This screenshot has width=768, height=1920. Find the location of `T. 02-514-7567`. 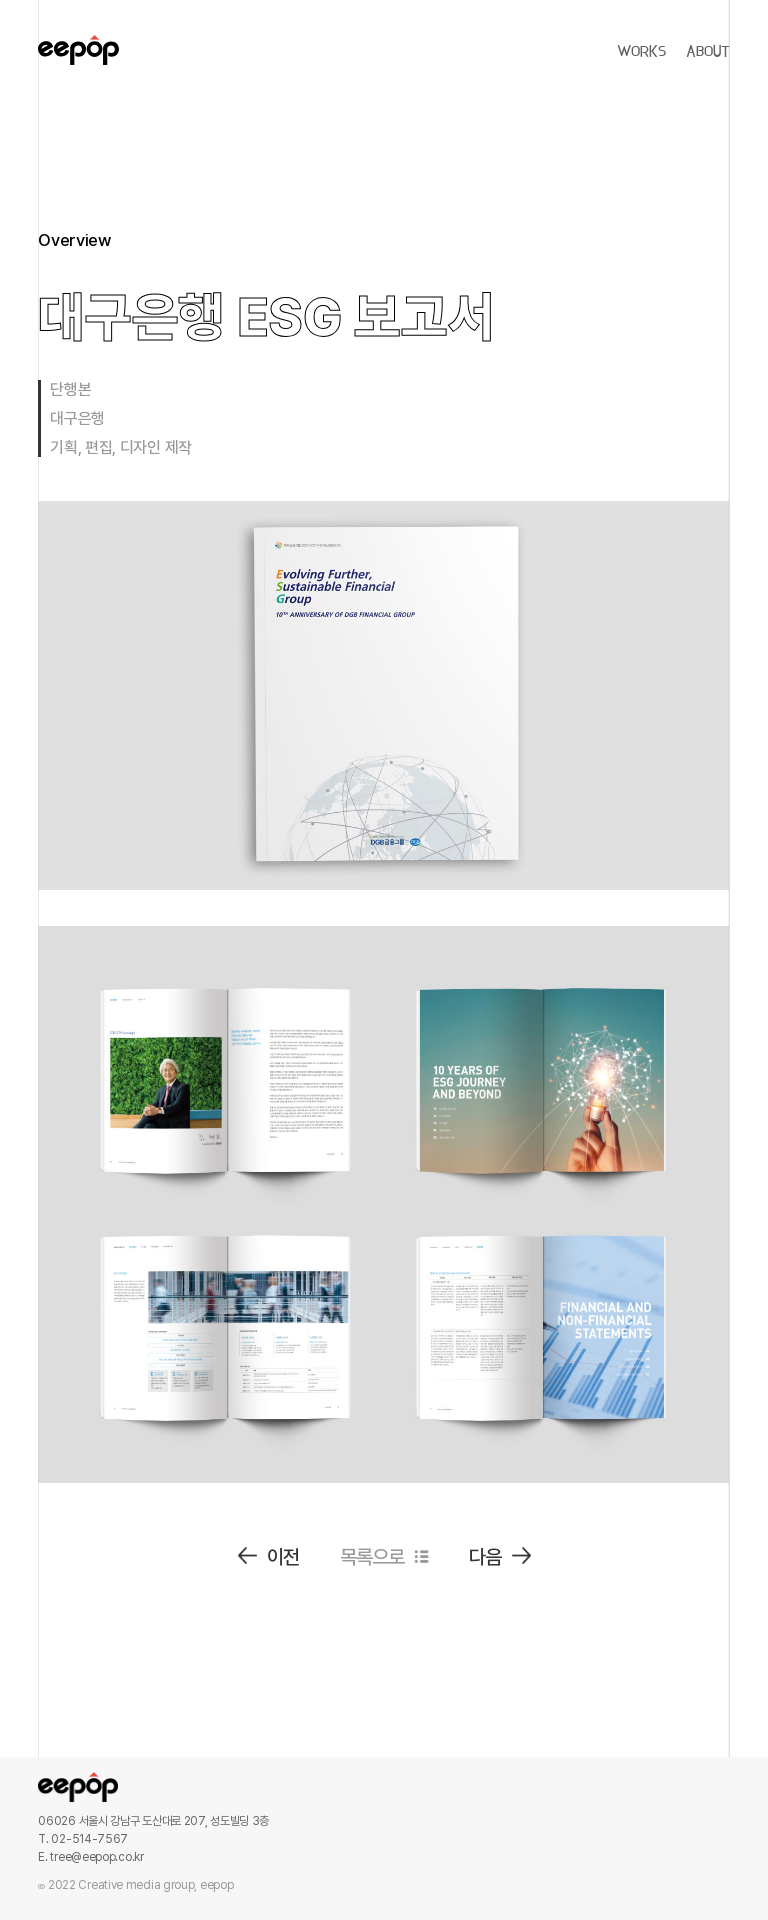

T. 02-514-7567 is located at coordinates (83, 1839).